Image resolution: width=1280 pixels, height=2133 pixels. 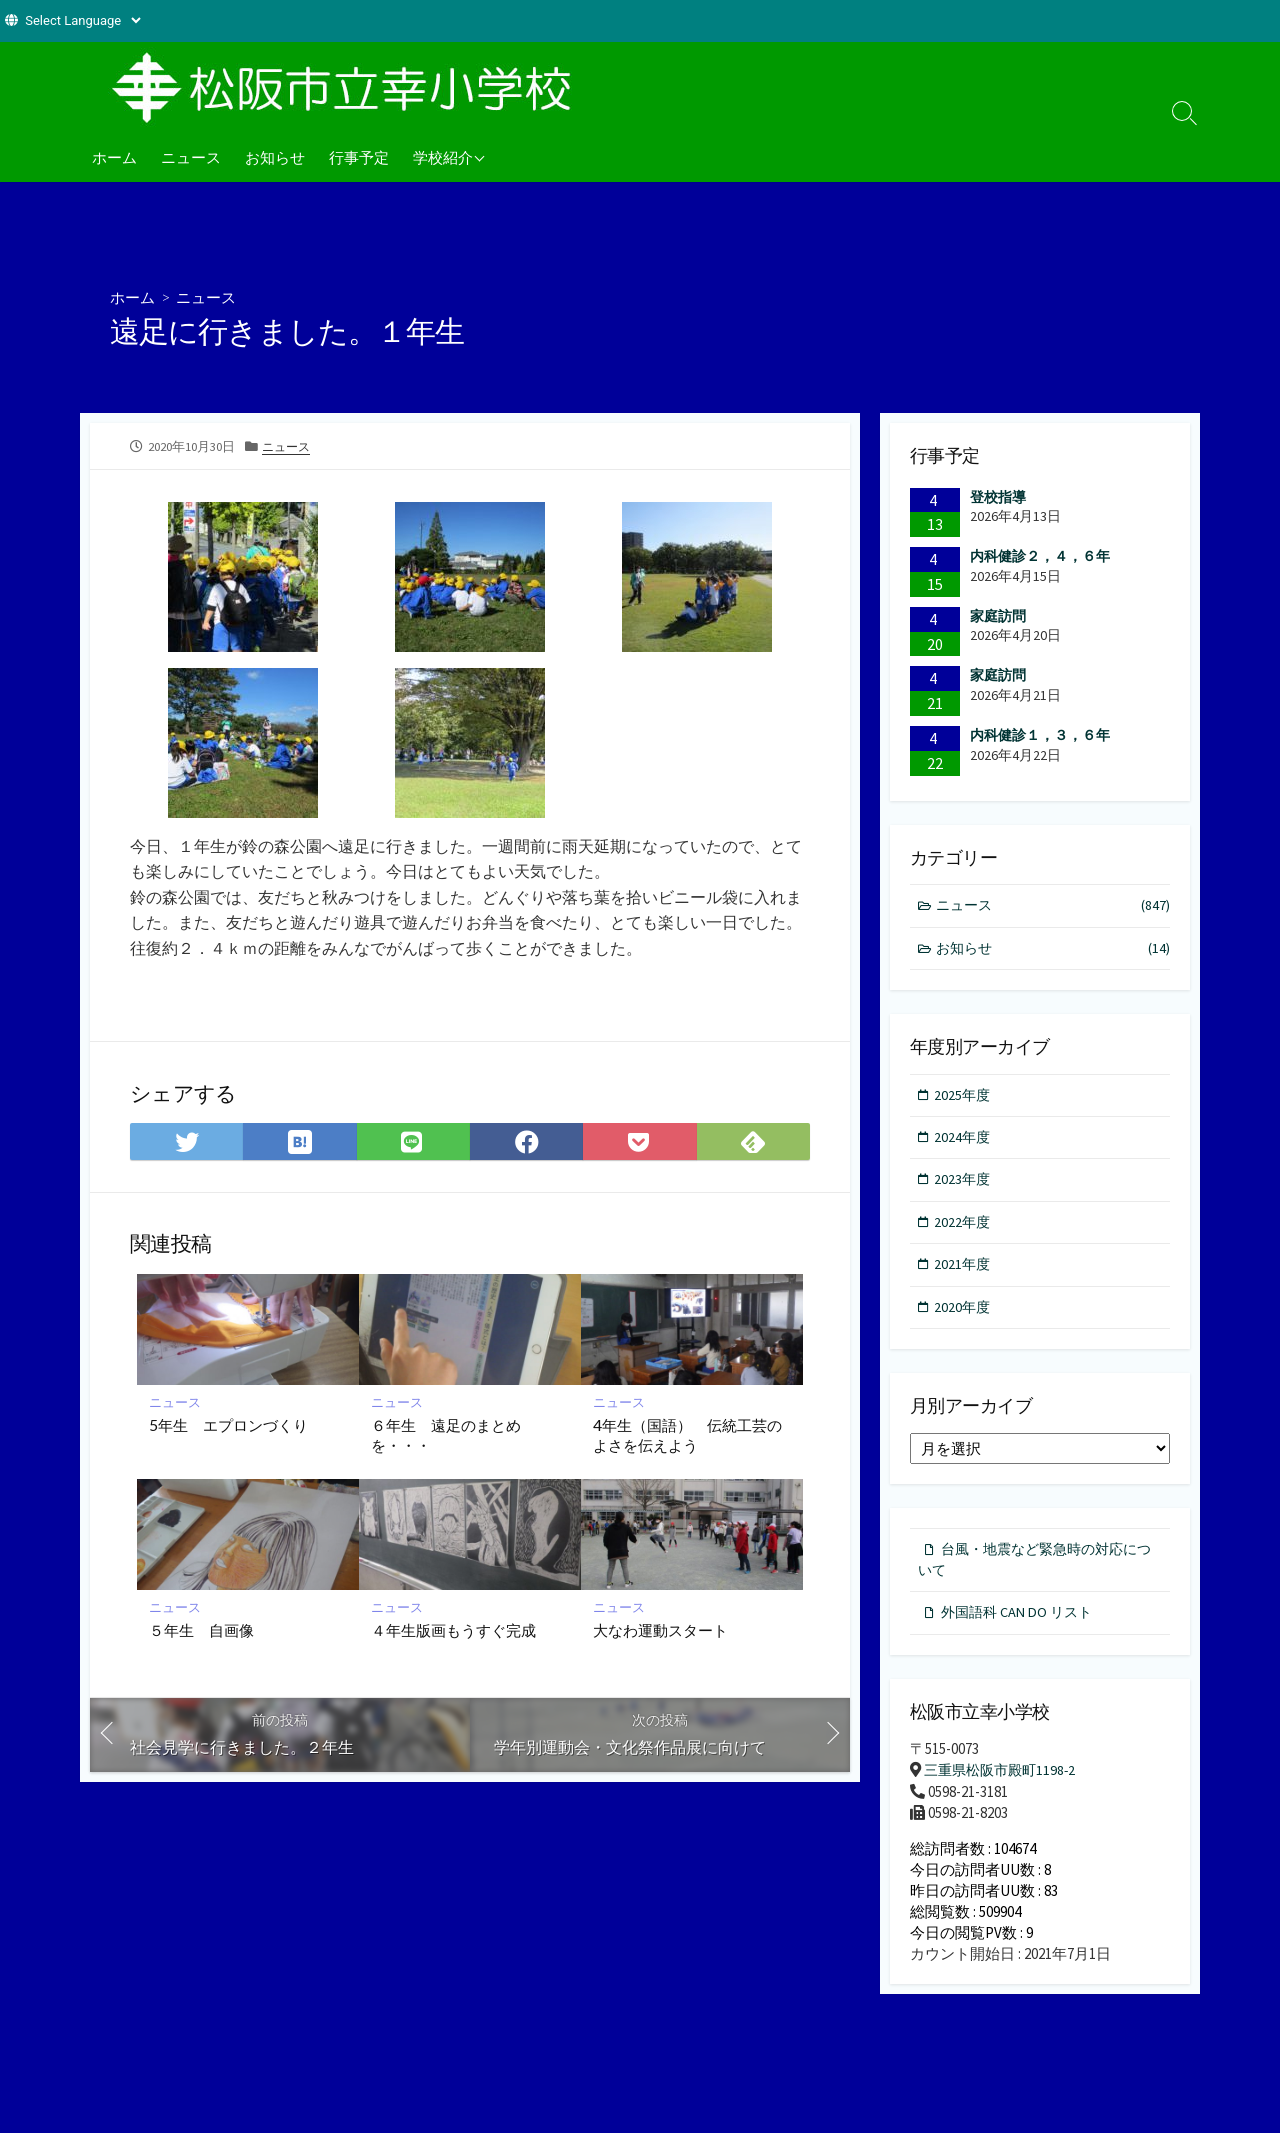 I want to click on ニュース, so click(x=191, y=157).